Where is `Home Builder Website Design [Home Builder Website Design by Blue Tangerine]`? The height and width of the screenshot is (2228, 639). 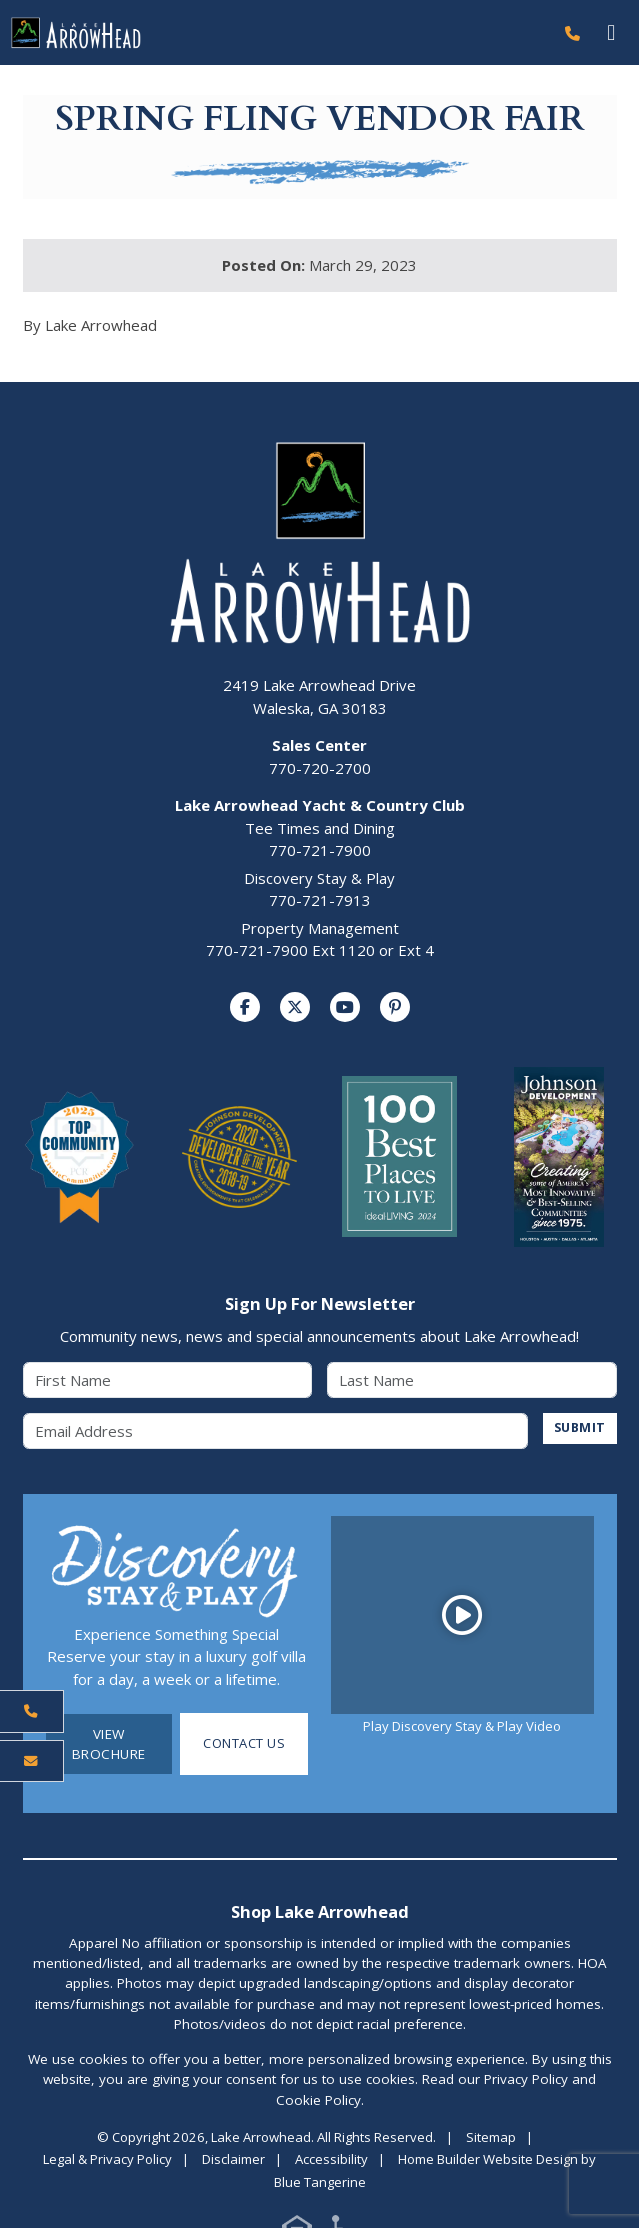 Home Builder Website Design [Home Builder Website Design by Blue Tangerine] is located at coordinates (488, 2160).